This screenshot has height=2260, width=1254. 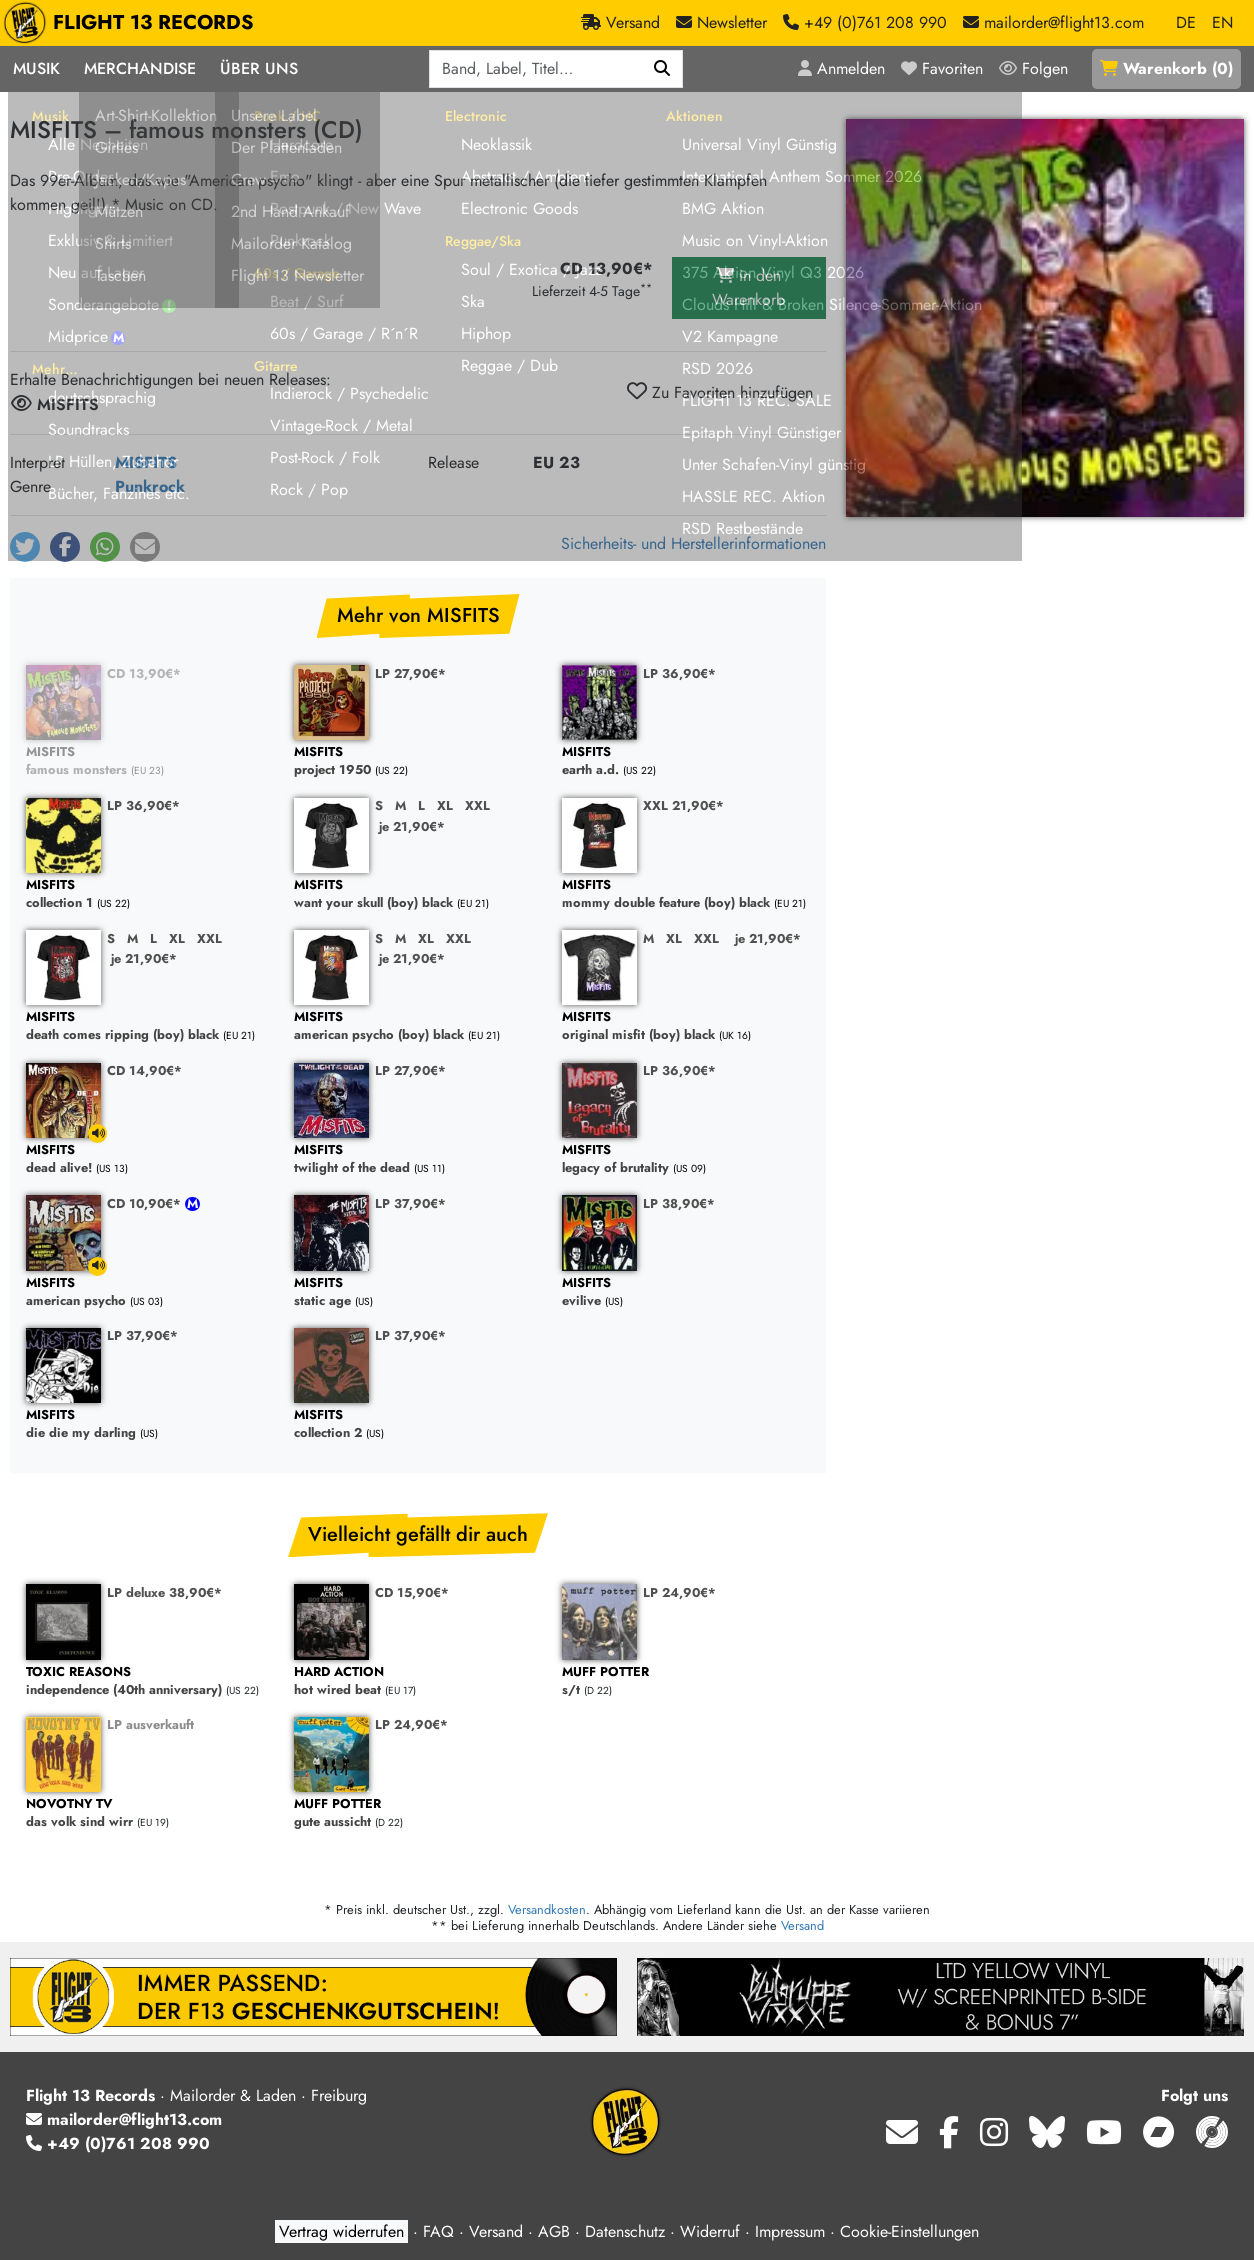 I want to click on (), so click(x=1166, y=68).